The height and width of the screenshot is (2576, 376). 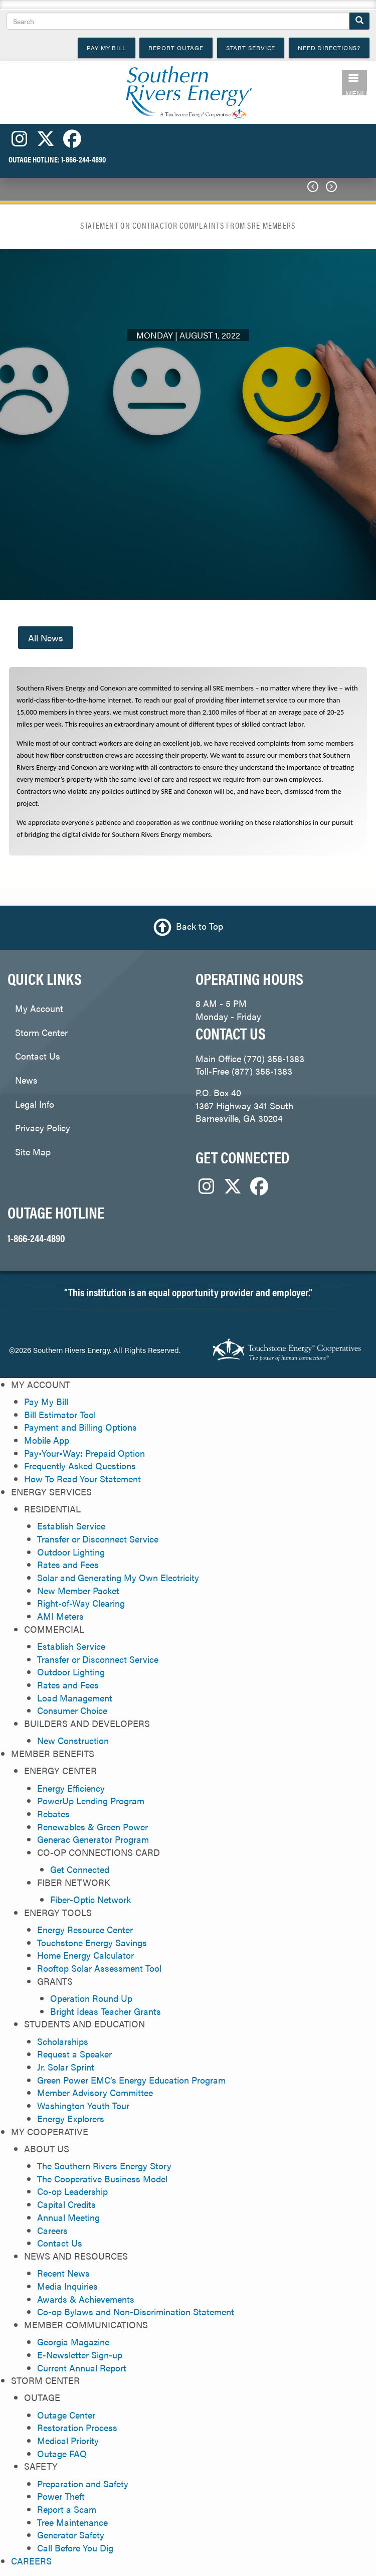 What do you see at coordinates (39, 1008) in the screenshot?
I see `My Account` at bounding box center [39, 1008].